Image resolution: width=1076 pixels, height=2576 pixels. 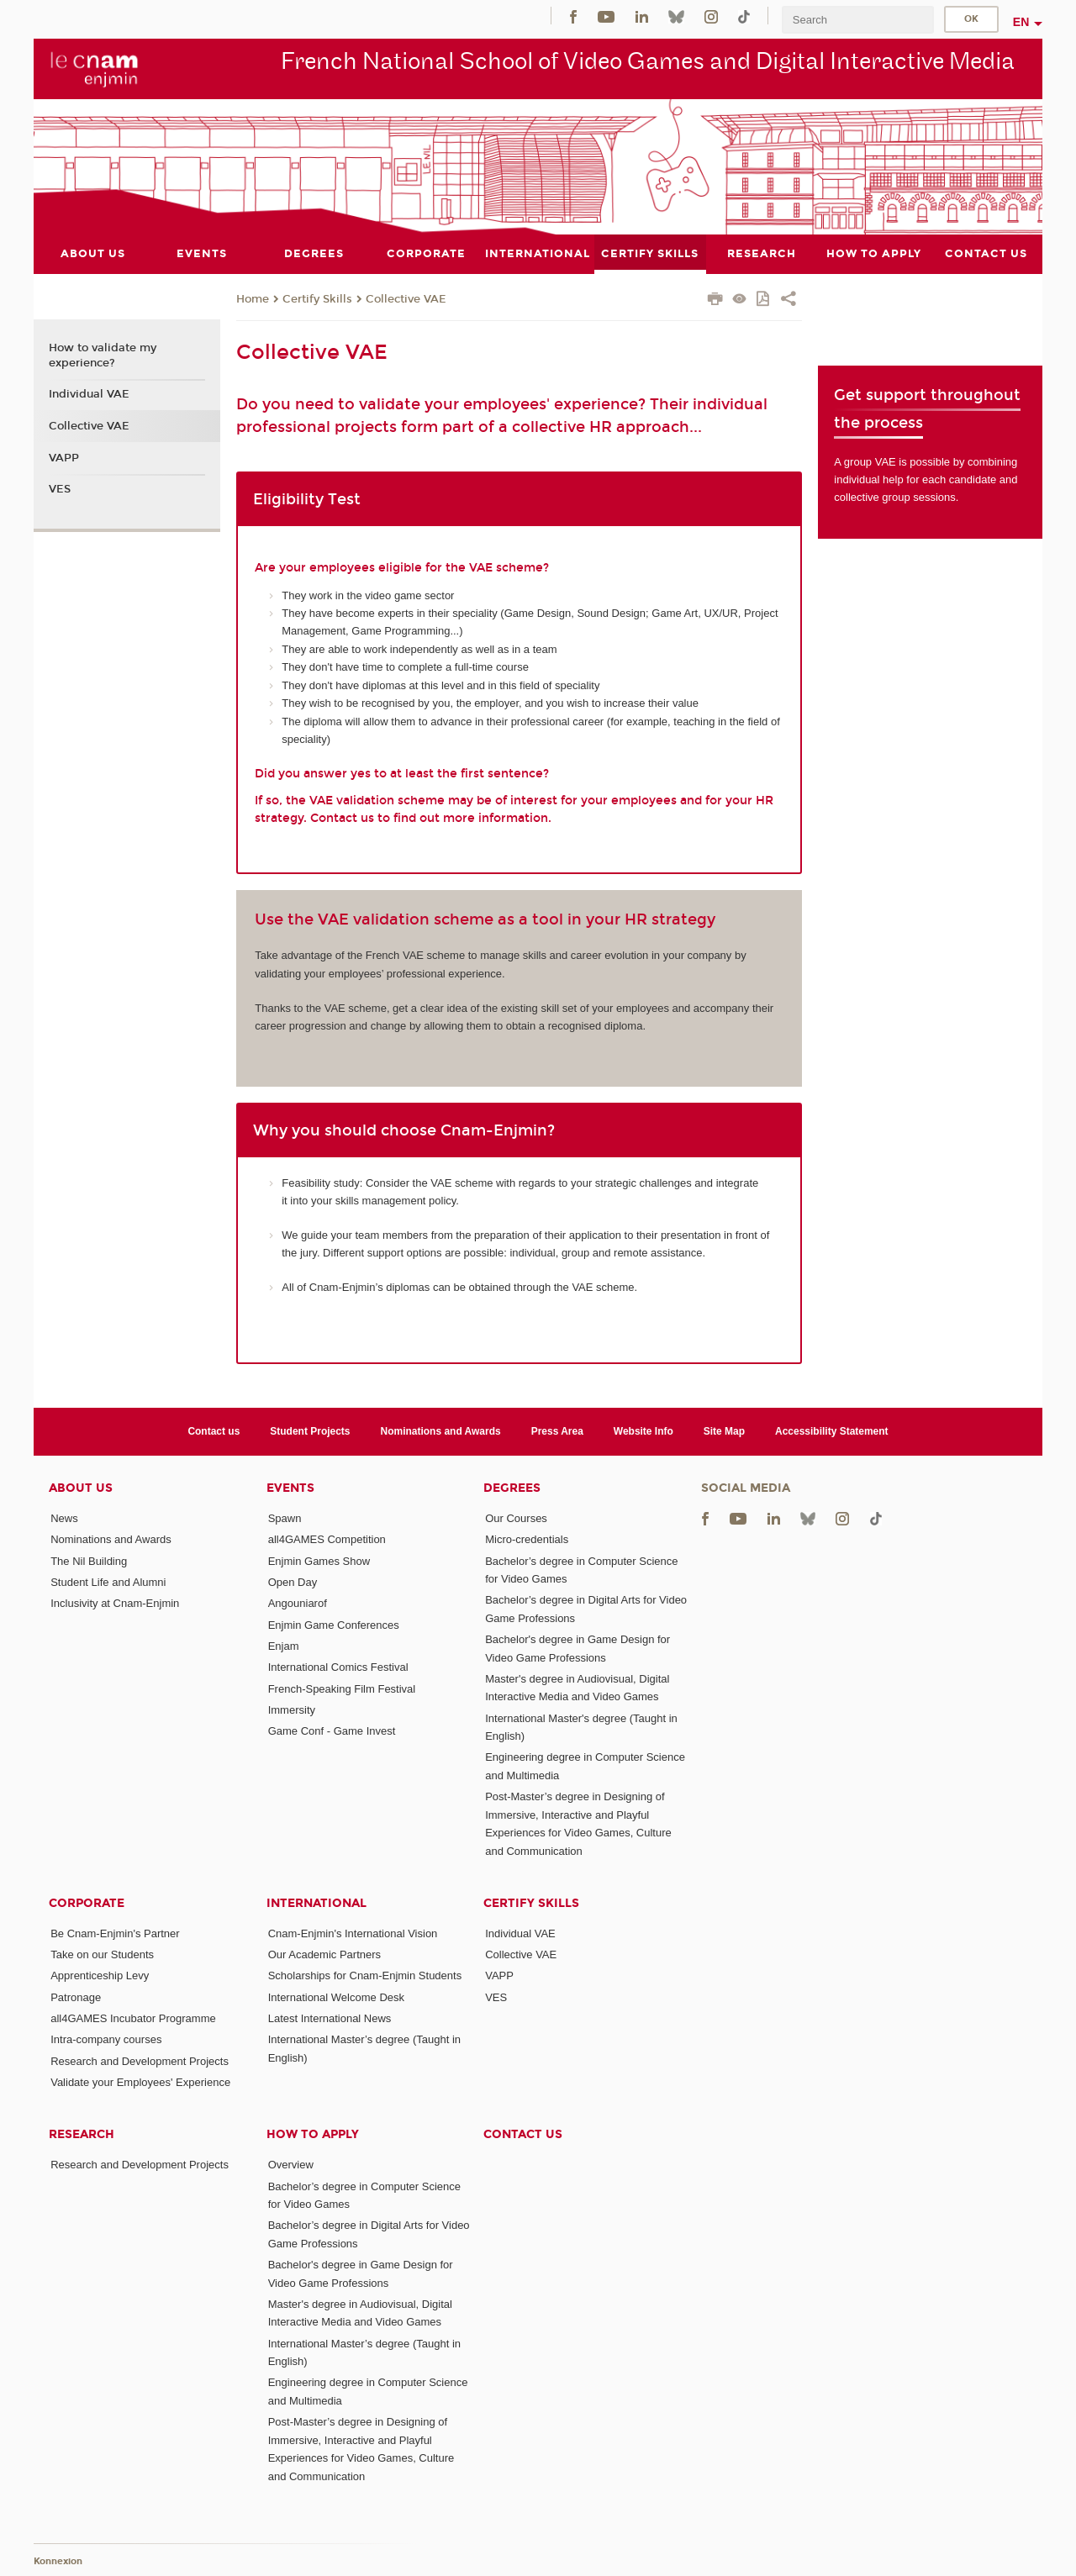 I want to click on Site Map, so click(x=724, y=1431).